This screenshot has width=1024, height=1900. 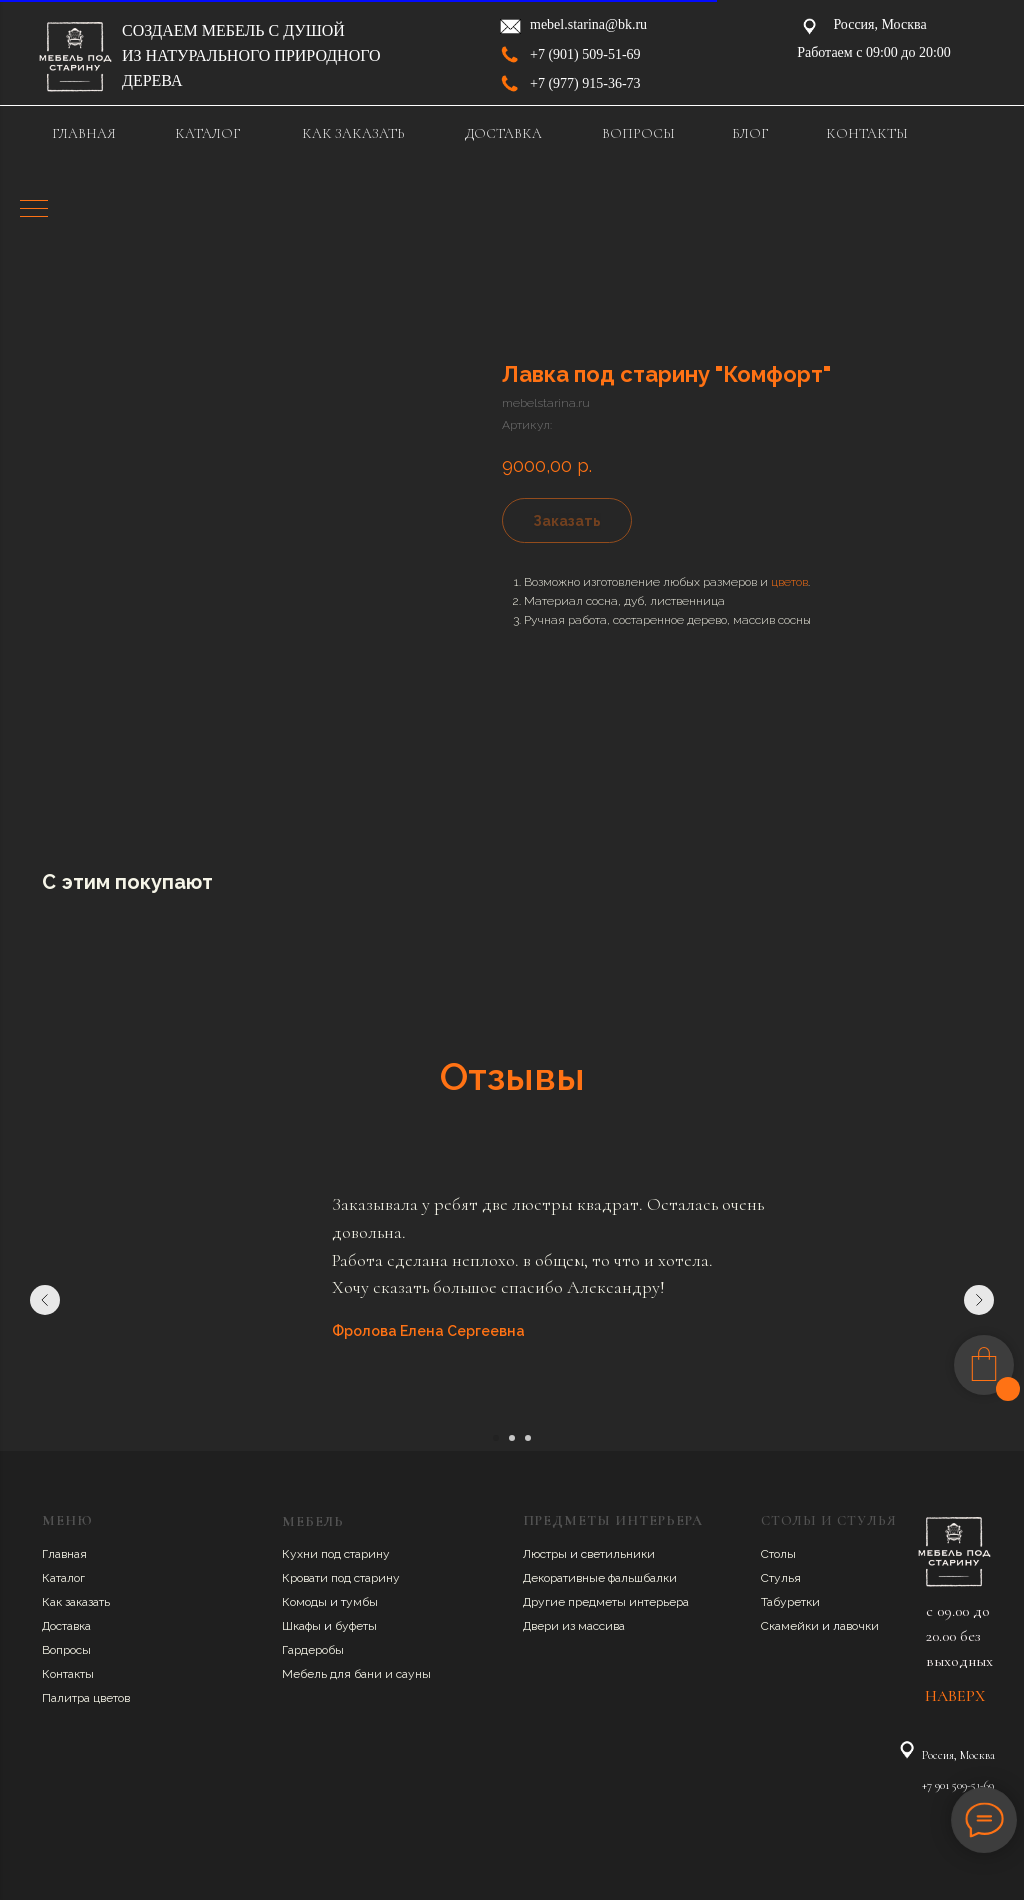 I want to click on mebel.starina@bk.ru, so click(x=588, y=24).